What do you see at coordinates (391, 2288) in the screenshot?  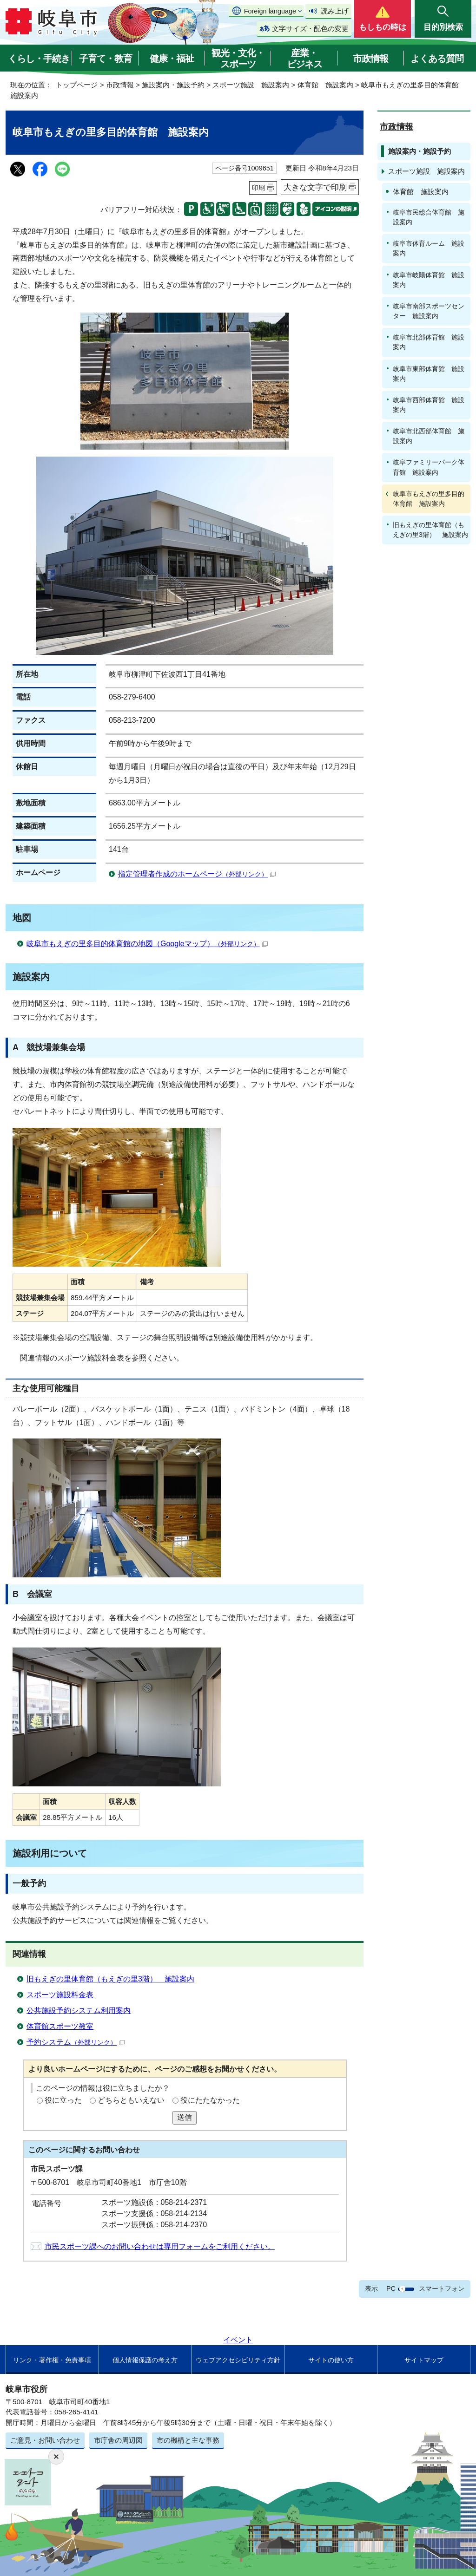 I see `PC` at bounding box center [391, 2288].